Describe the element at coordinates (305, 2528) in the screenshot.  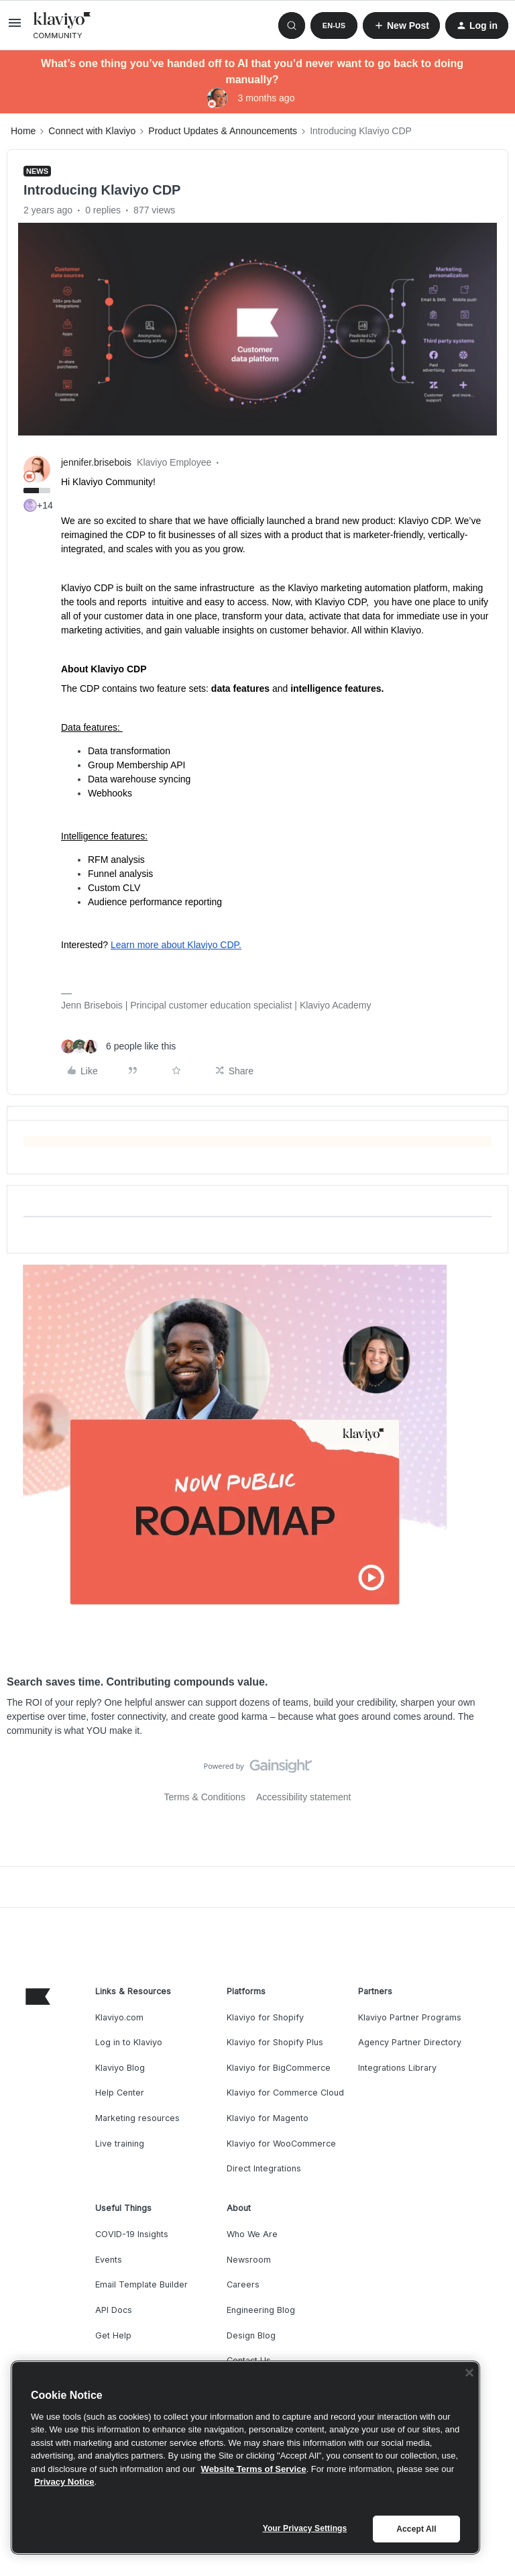
I see `Your Privacy Settings` at that location.